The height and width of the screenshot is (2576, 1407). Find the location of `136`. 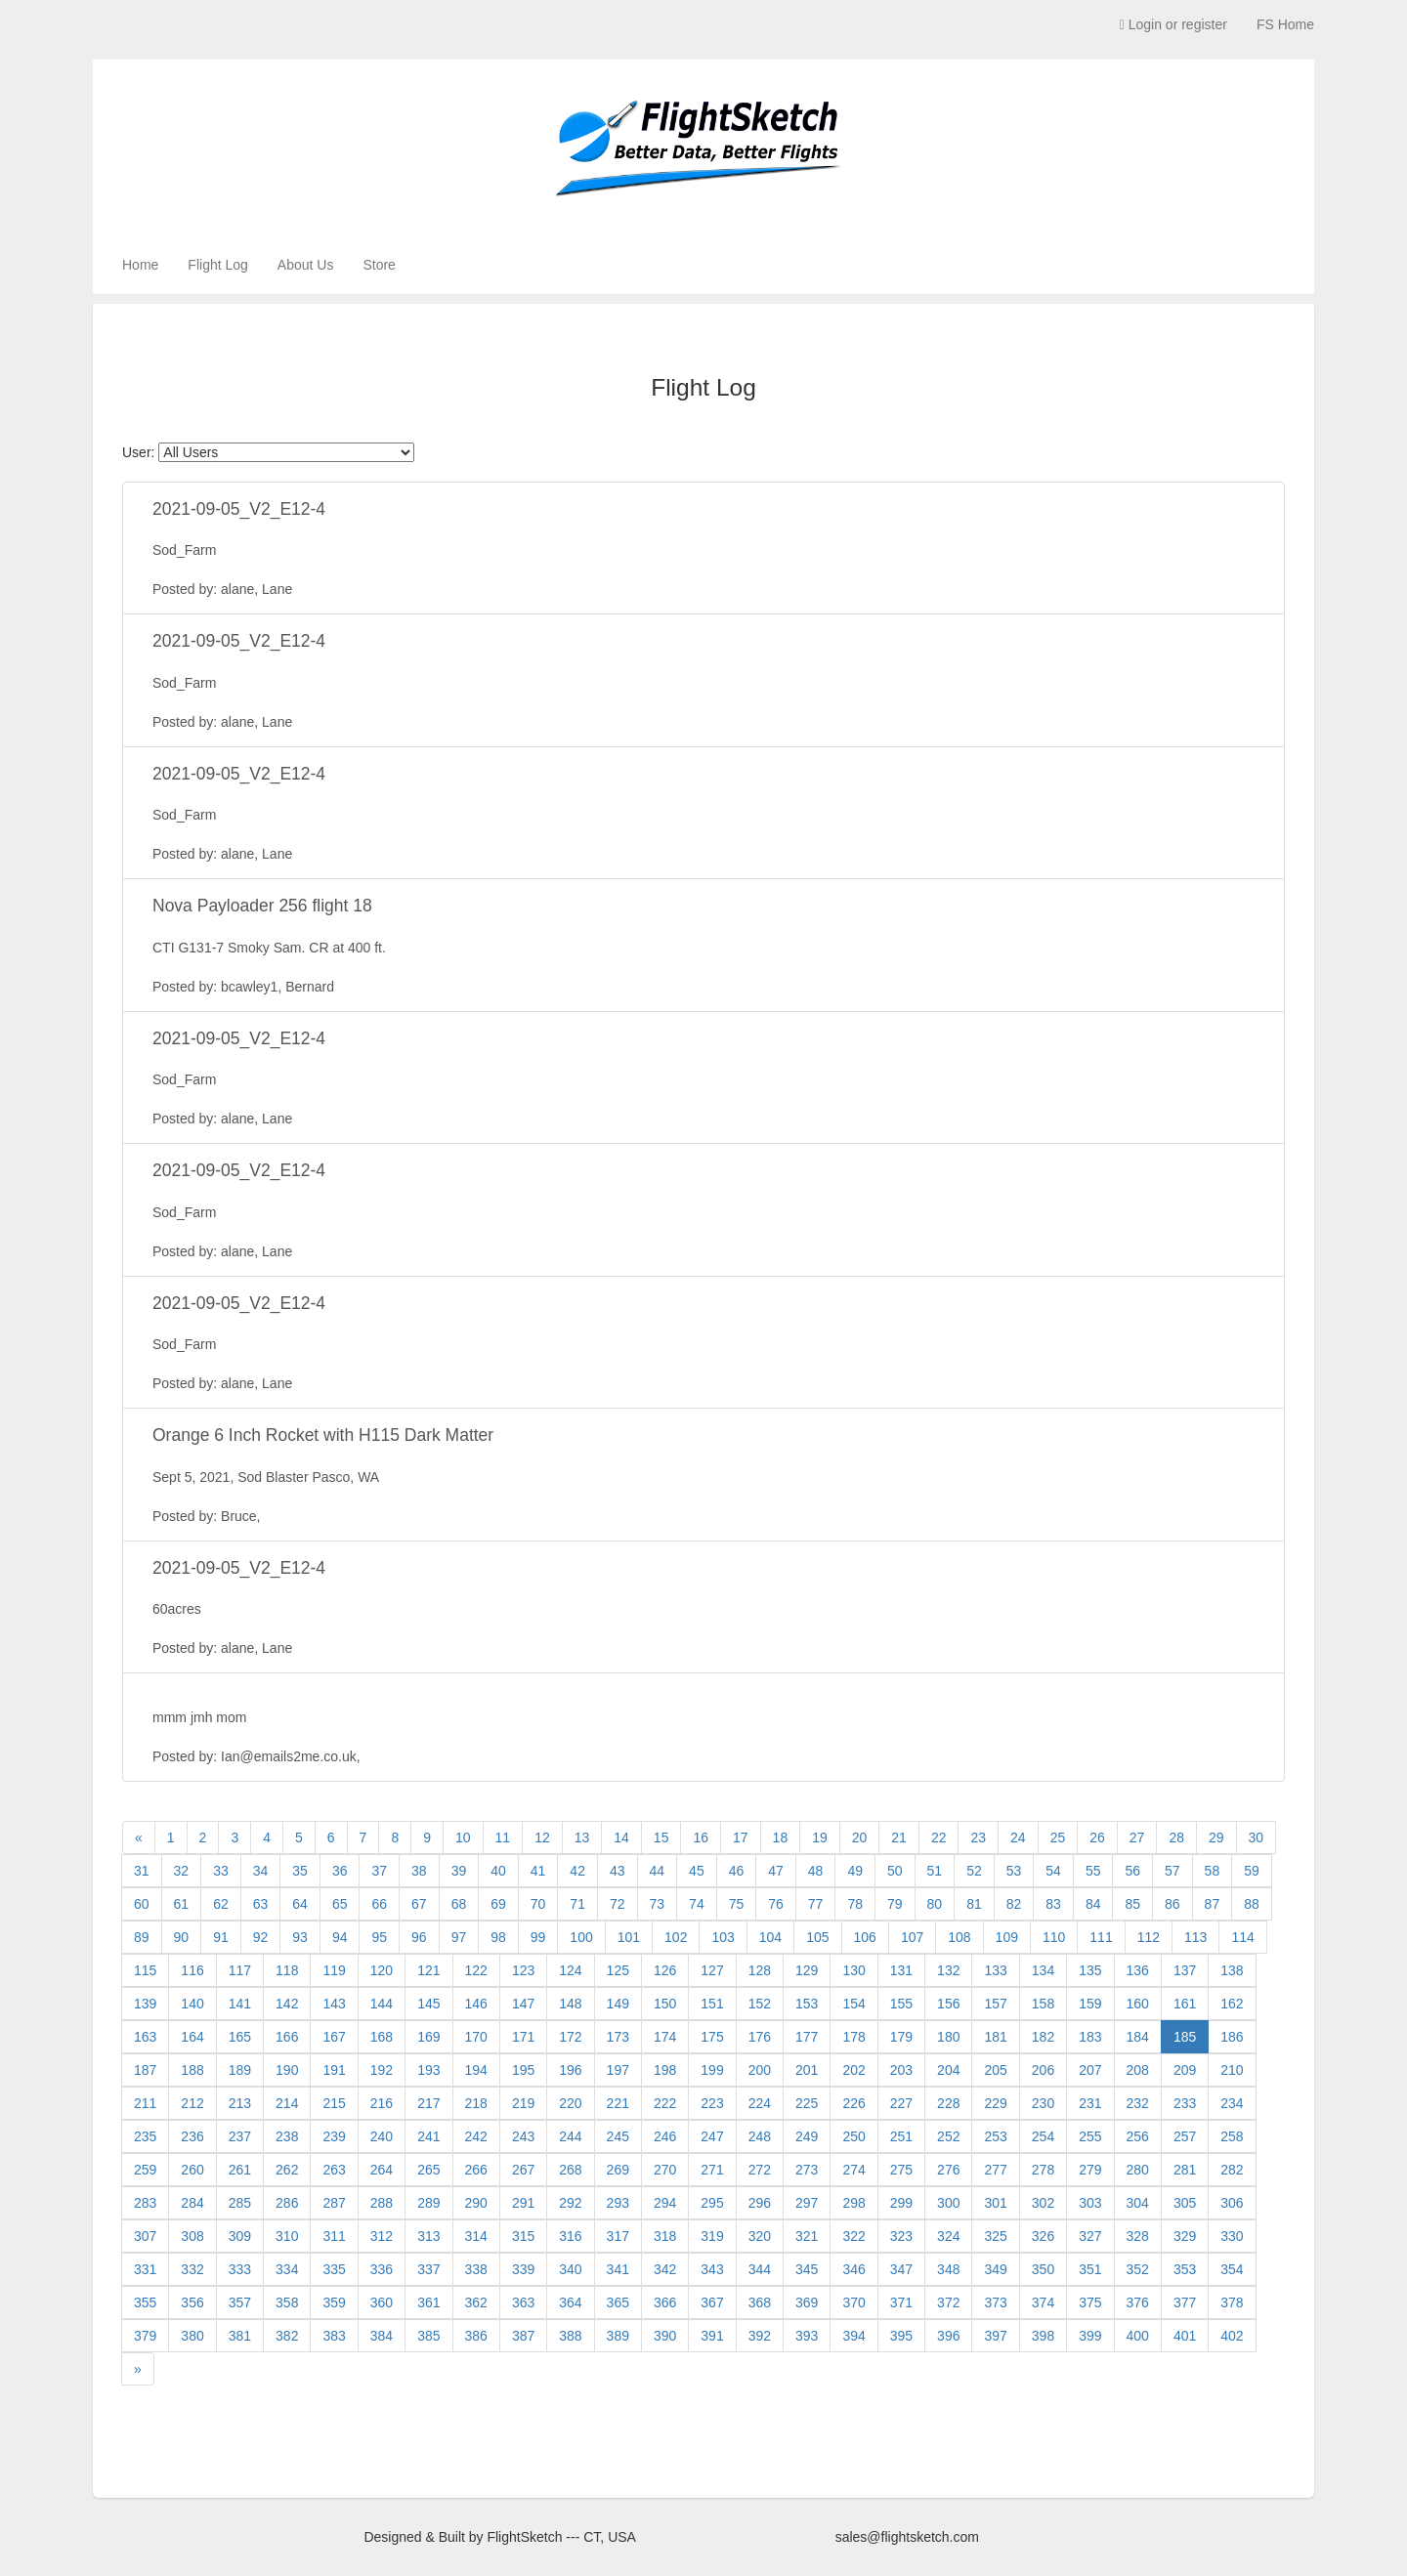

136 is located at coordinates (1138, 1970).